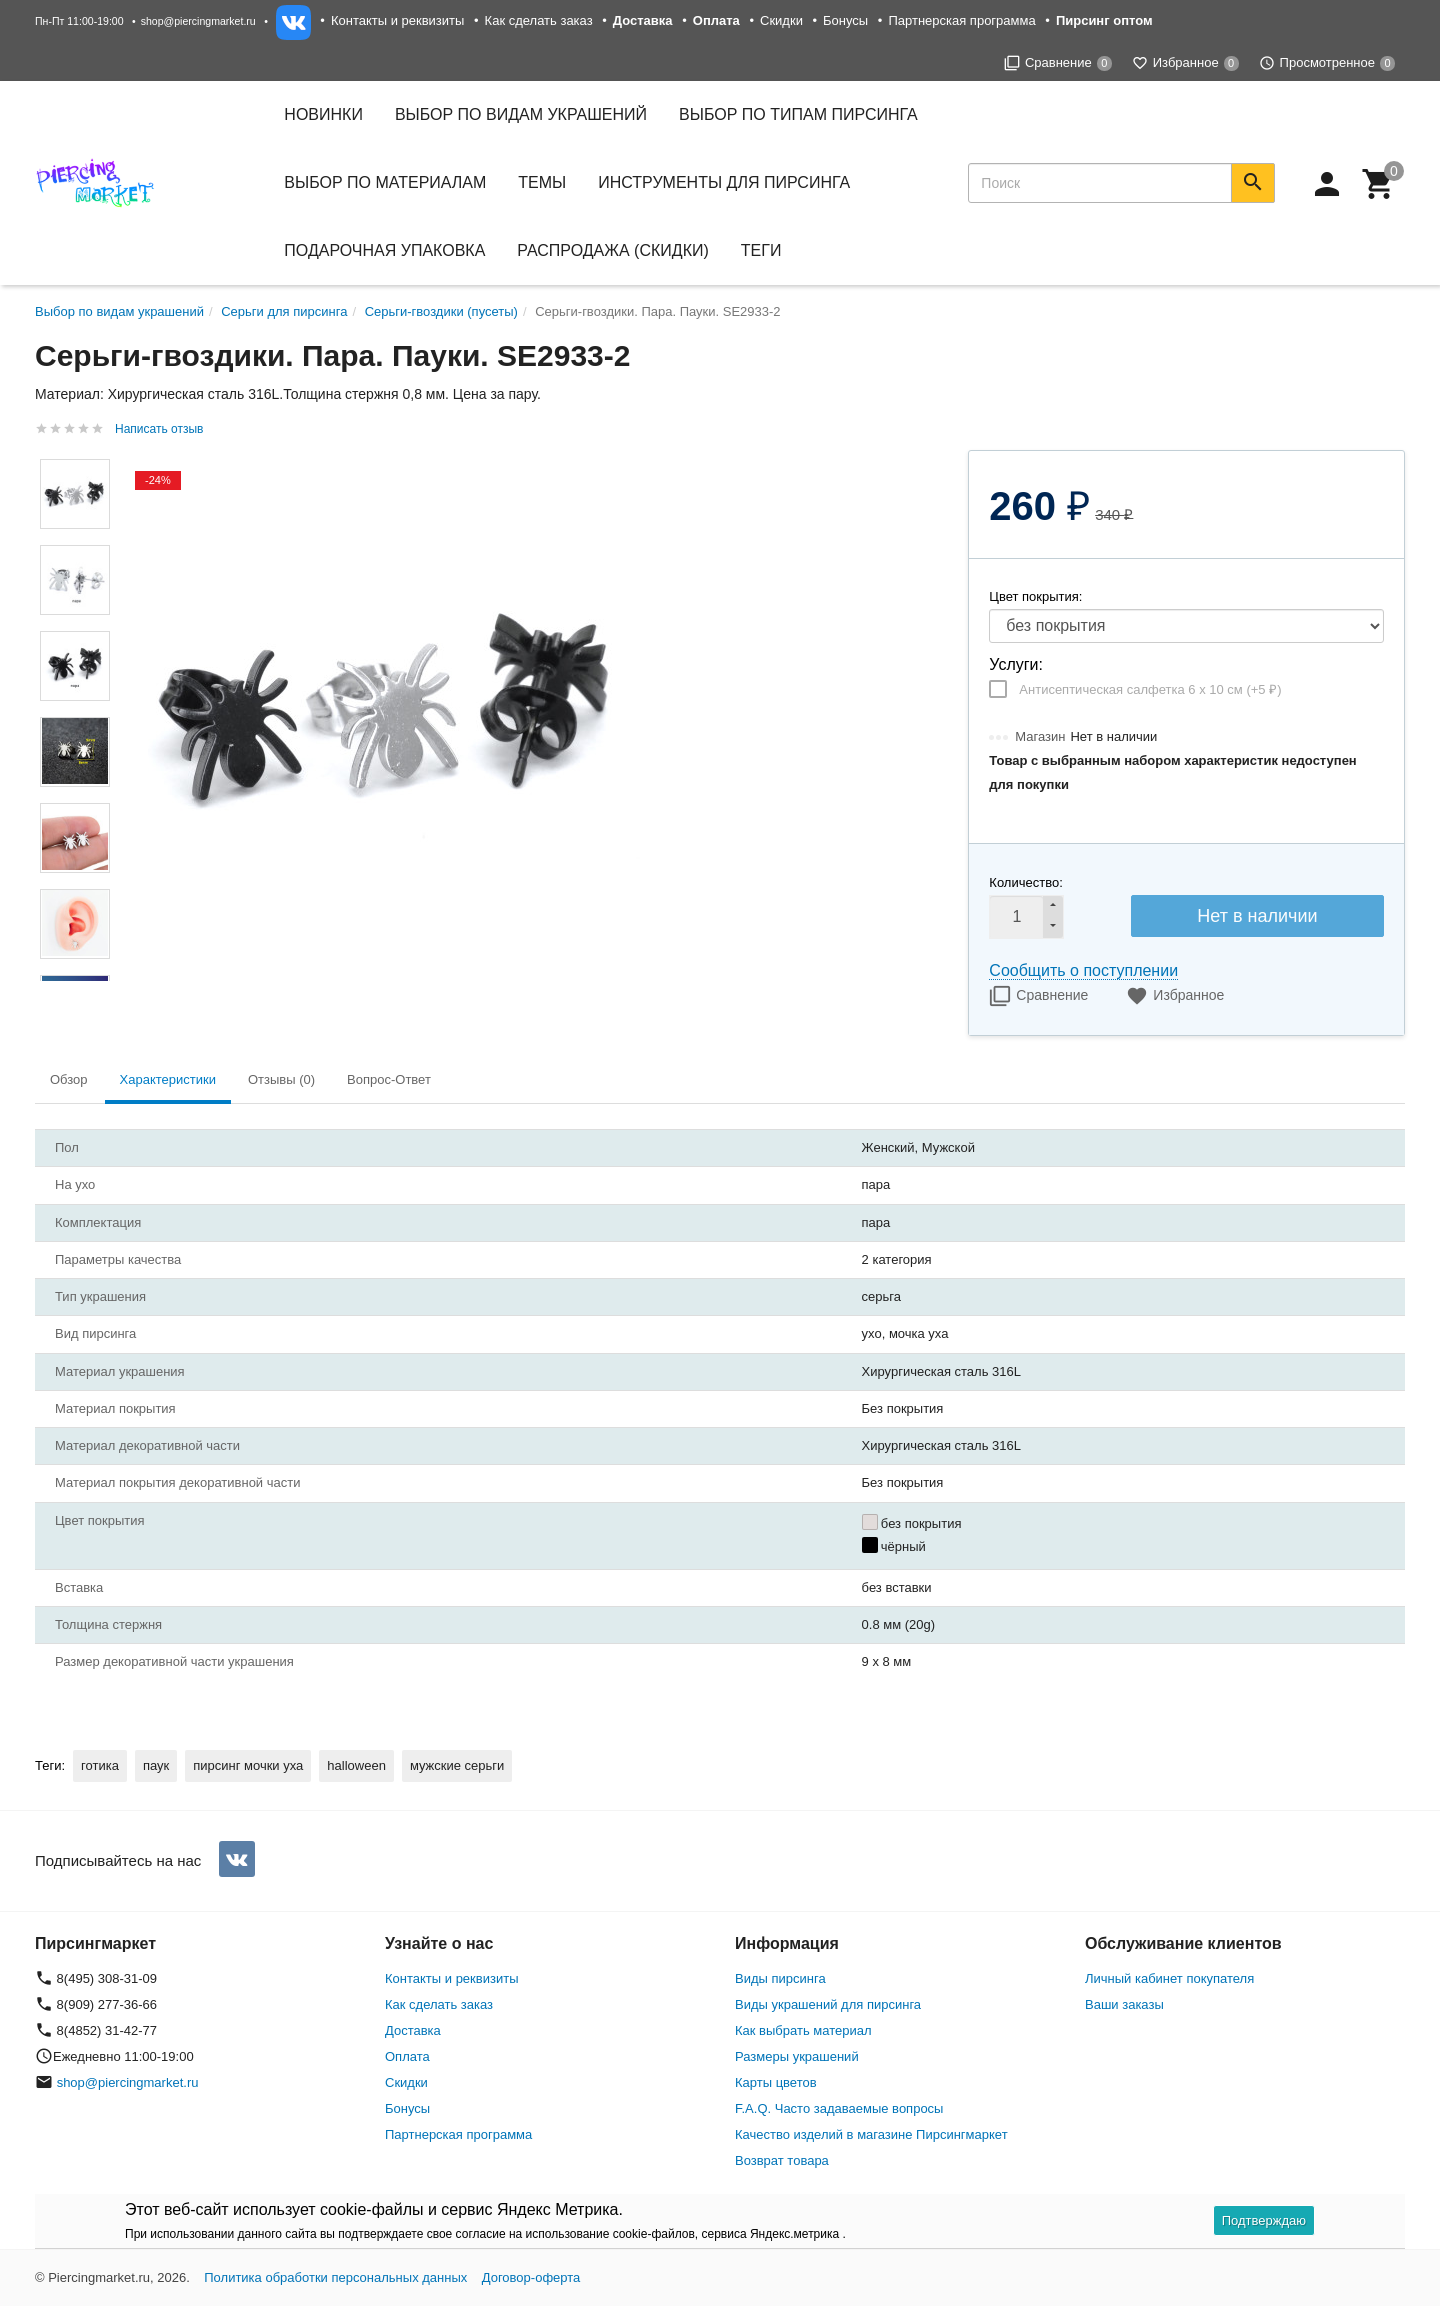  Describe the element at coordinates (384, 250) in the screenshot. I see `Подарочная упаковка` at that location.